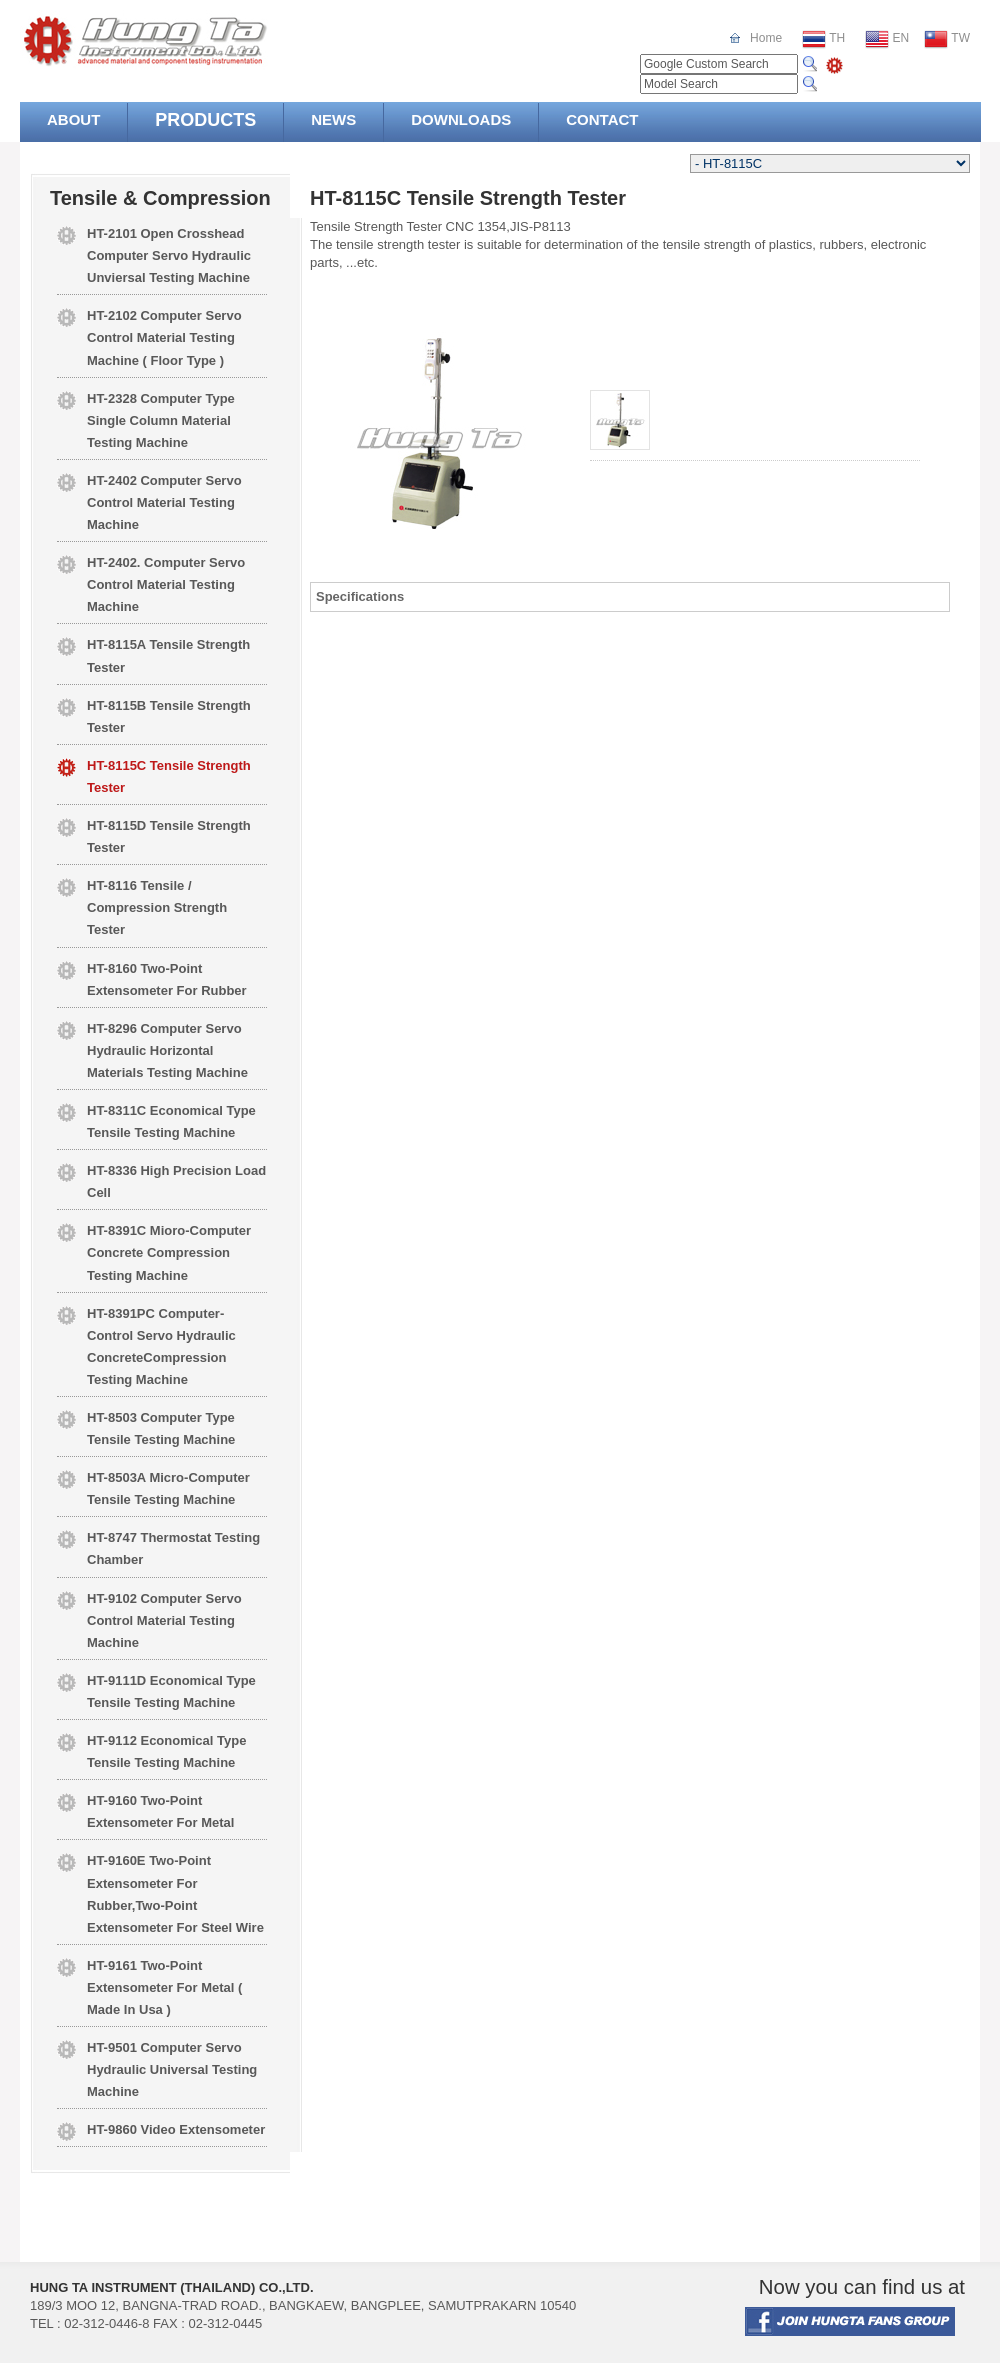 The height and width of the screenshot is (2363, 1000). What do you see at coordinates (947, 39) in the screenshot?
I see `TW` at bounding box center [947, 39].